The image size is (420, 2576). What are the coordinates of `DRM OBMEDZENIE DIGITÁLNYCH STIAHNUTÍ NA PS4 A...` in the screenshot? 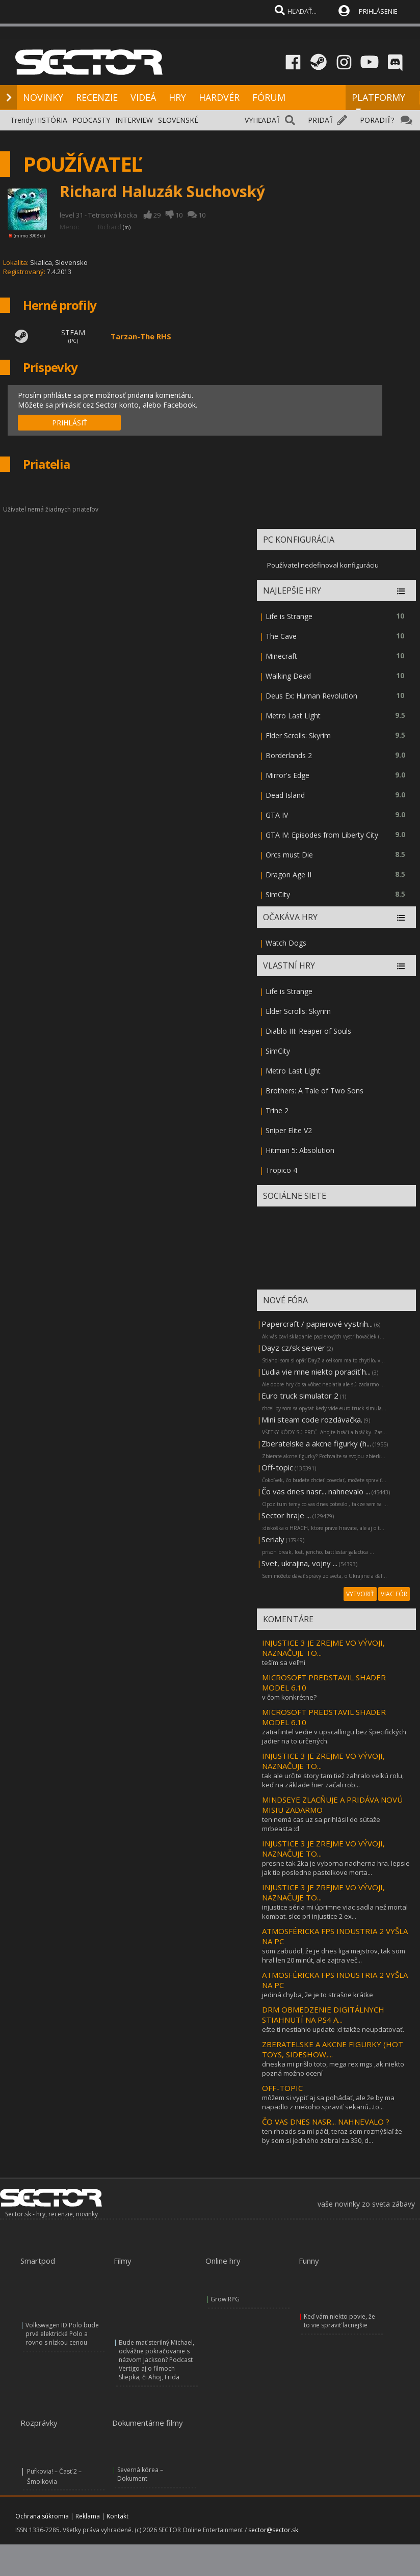 It's located at (323, 2014).